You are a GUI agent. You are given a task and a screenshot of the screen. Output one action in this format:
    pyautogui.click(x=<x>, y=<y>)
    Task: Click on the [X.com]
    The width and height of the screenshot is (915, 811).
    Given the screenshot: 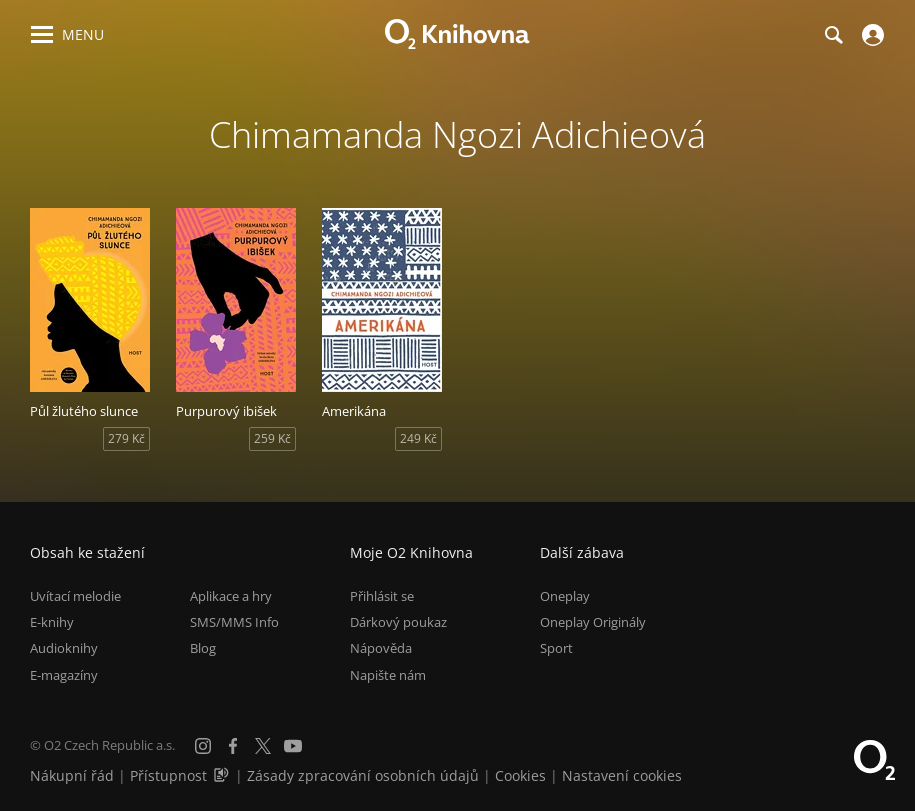 What is the action you would take?
    pyautogui.click(x=263, y=746)
    